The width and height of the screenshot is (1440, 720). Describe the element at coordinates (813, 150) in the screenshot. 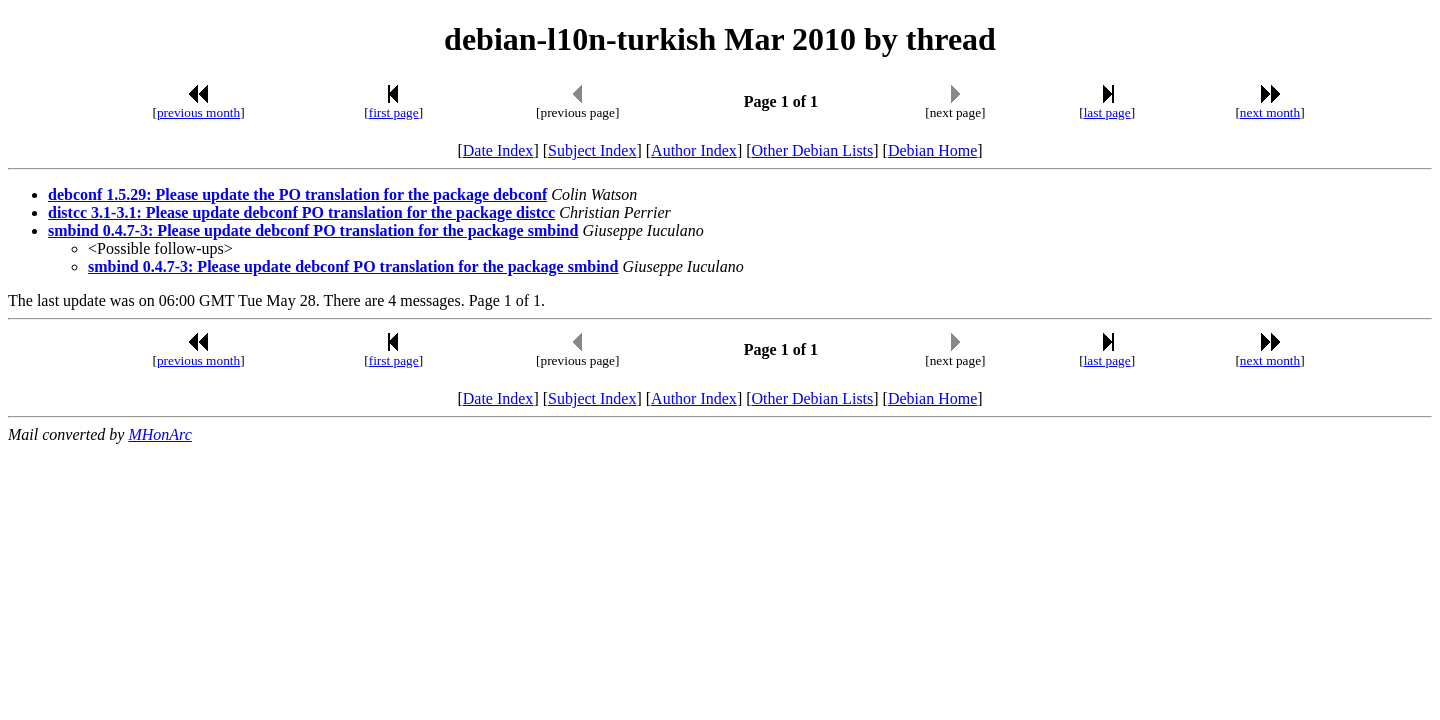

I see `Other Debian Lists` at that location.